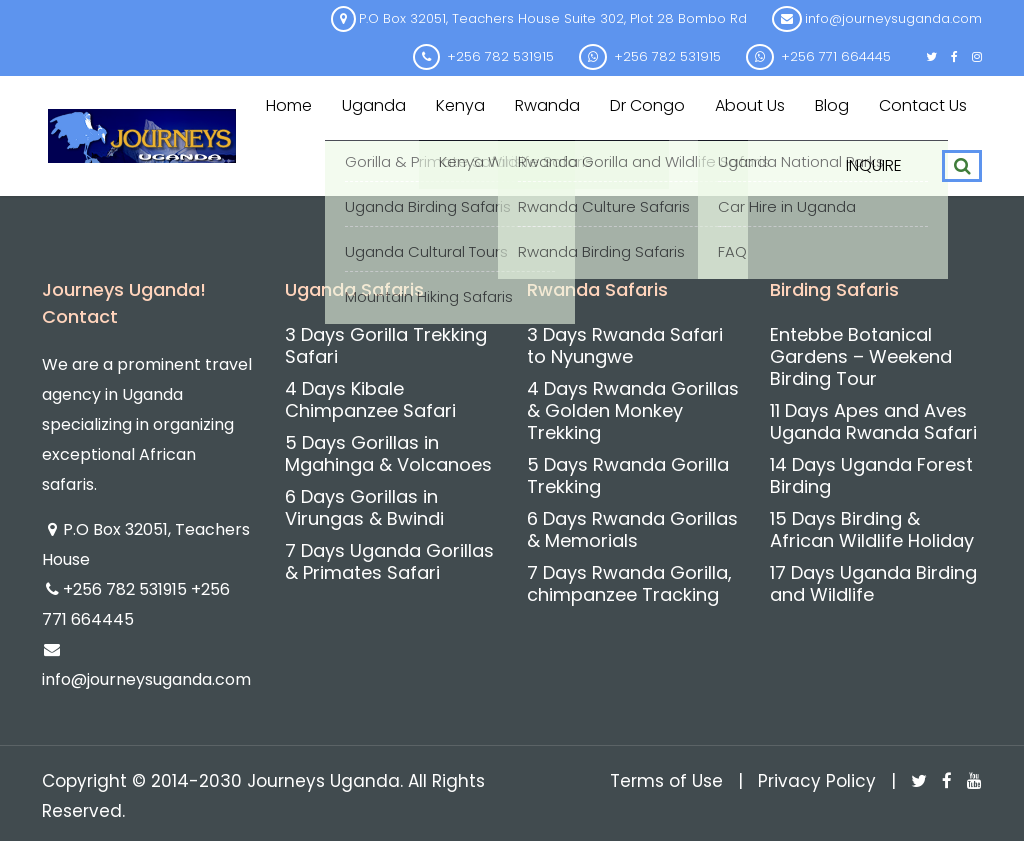 Image resolution: width=1024 pixels, height=841 pixels. I want to click on +256 782 531915, so click(127, 589).